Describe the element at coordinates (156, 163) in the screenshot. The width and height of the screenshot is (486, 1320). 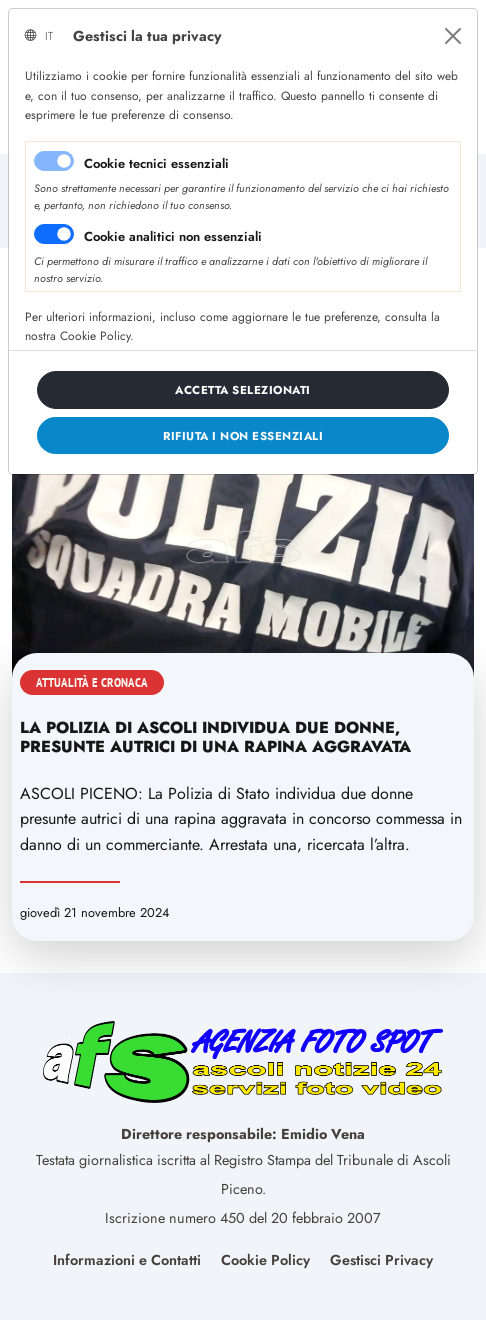
I see `Cookie tecnici essenziali` at that location.